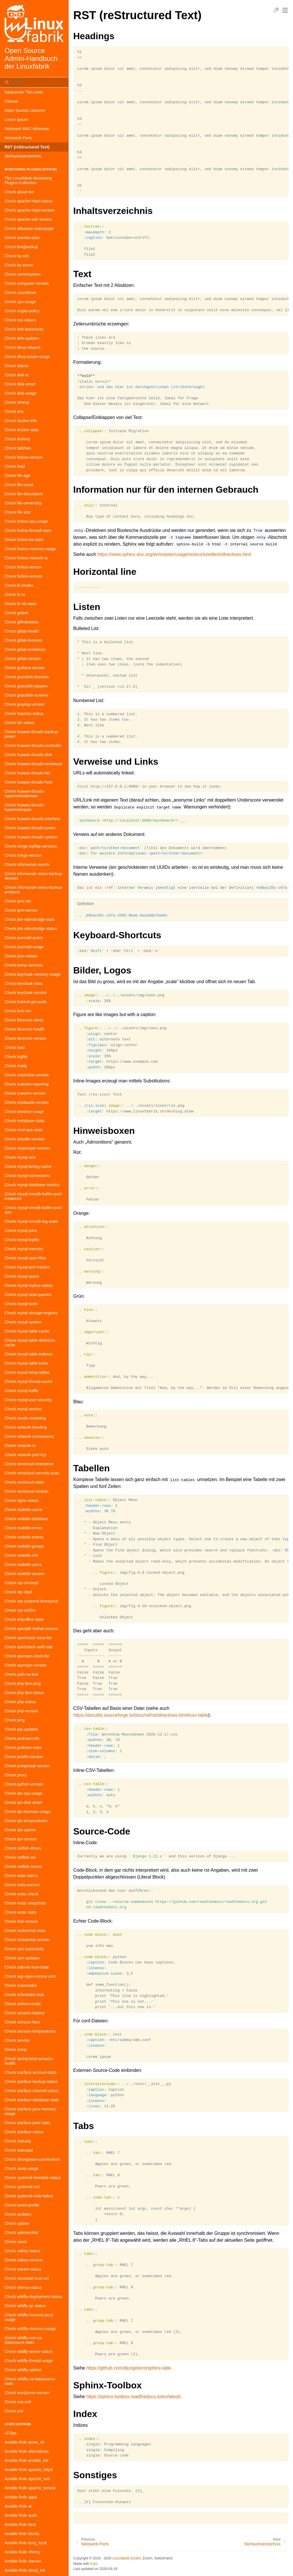  Describe the element at coordinates (29, 1464) in the screenshot. I see `Check nextcloud-enterprise` at that location.